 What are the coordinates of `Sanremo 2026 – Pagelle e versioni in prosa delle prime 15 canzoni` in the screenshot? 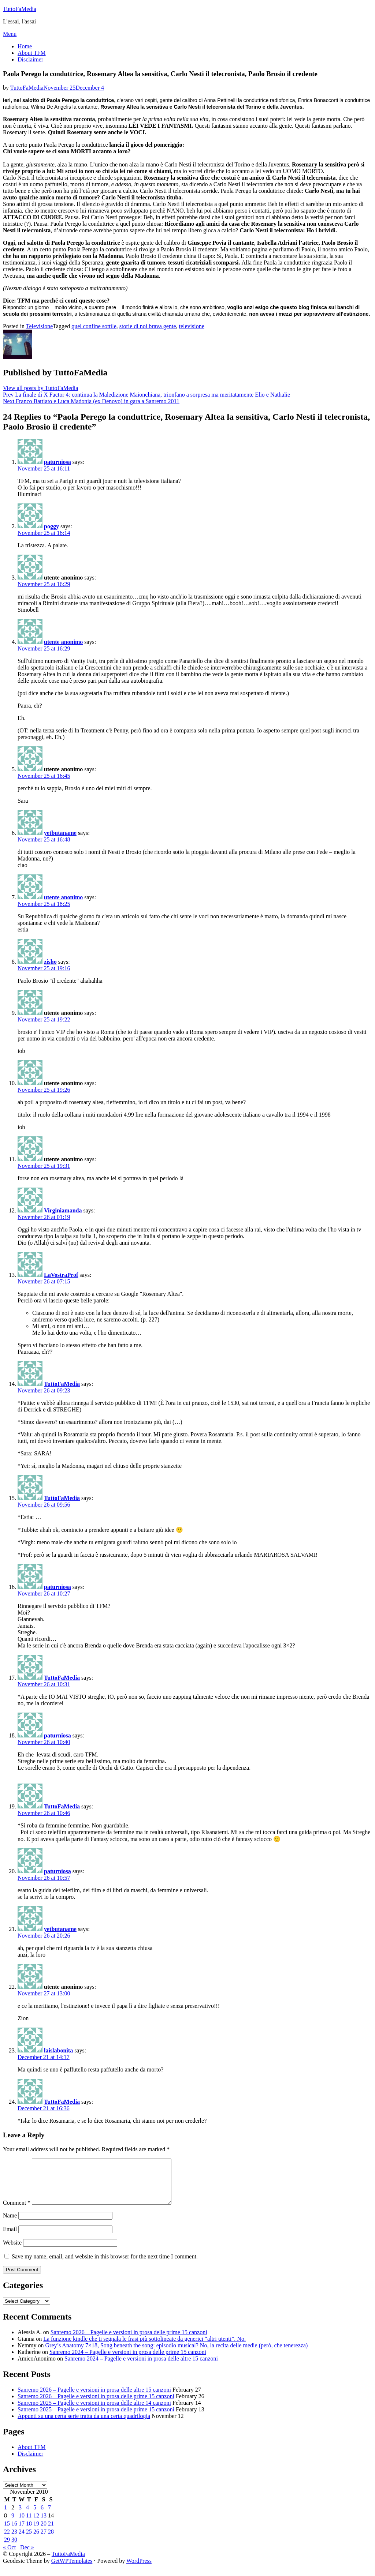 It's located at (129, 2341).